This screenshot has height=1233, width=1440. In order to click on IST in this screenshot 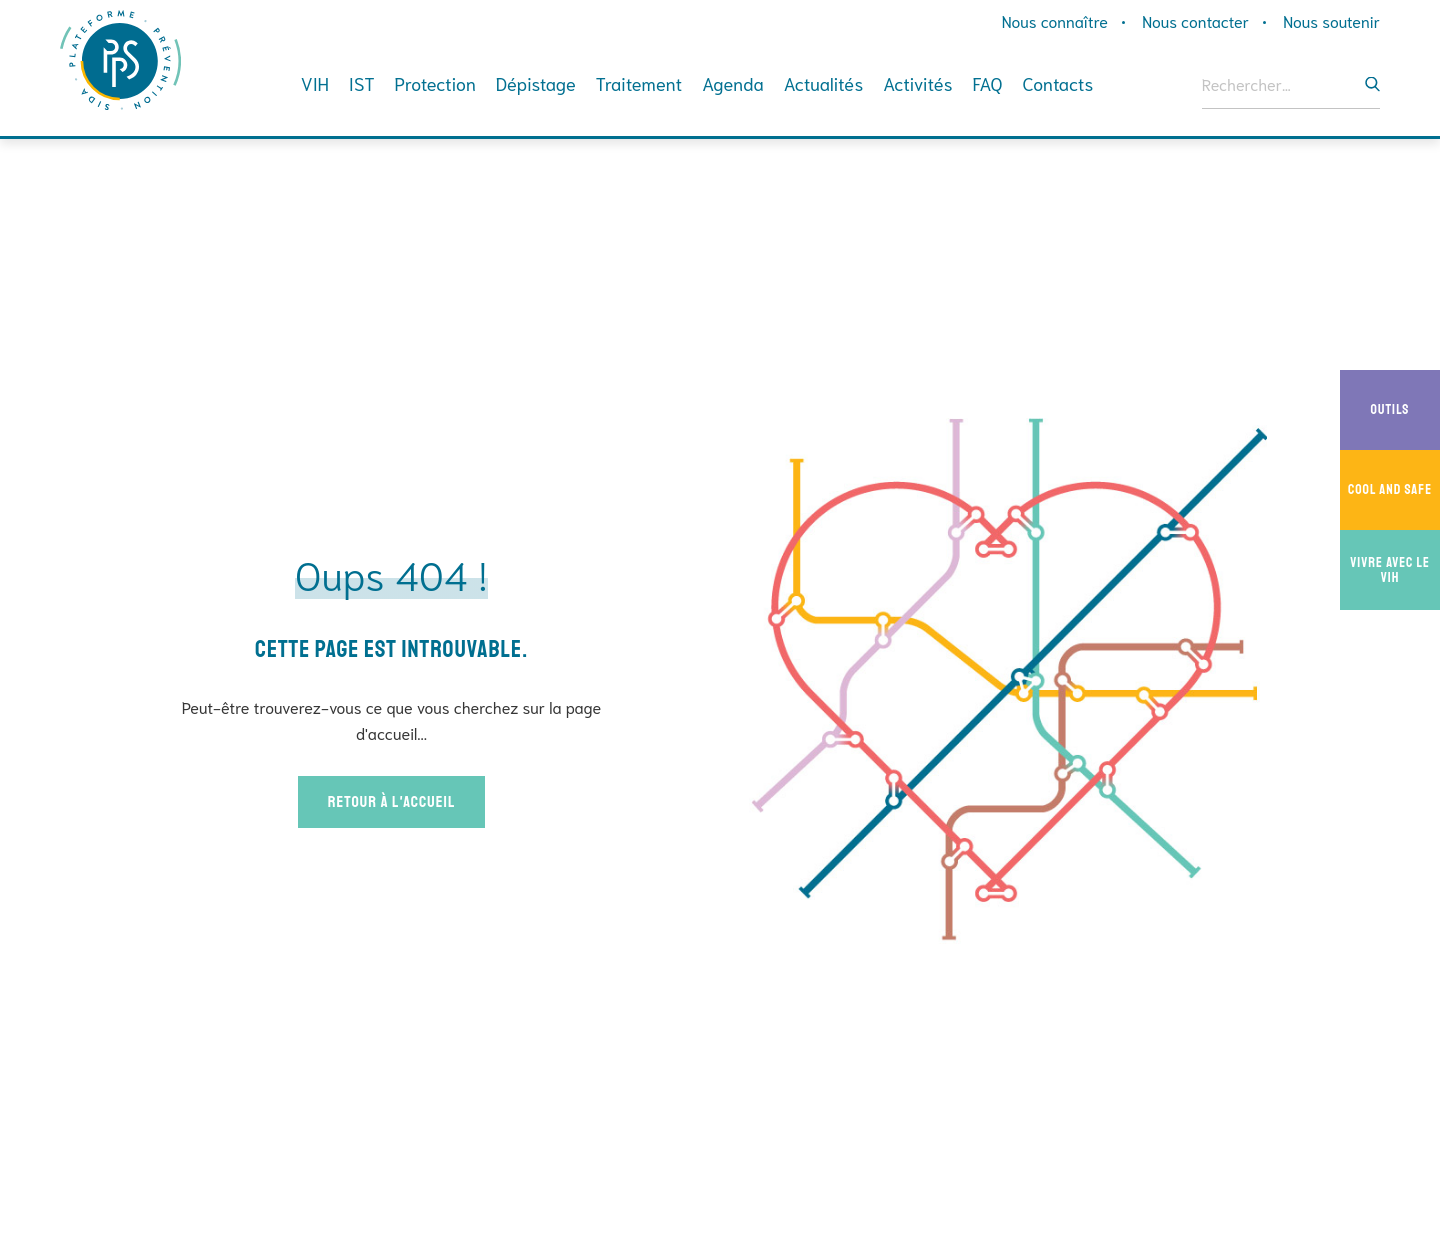, I will do `click(362, 83)`.